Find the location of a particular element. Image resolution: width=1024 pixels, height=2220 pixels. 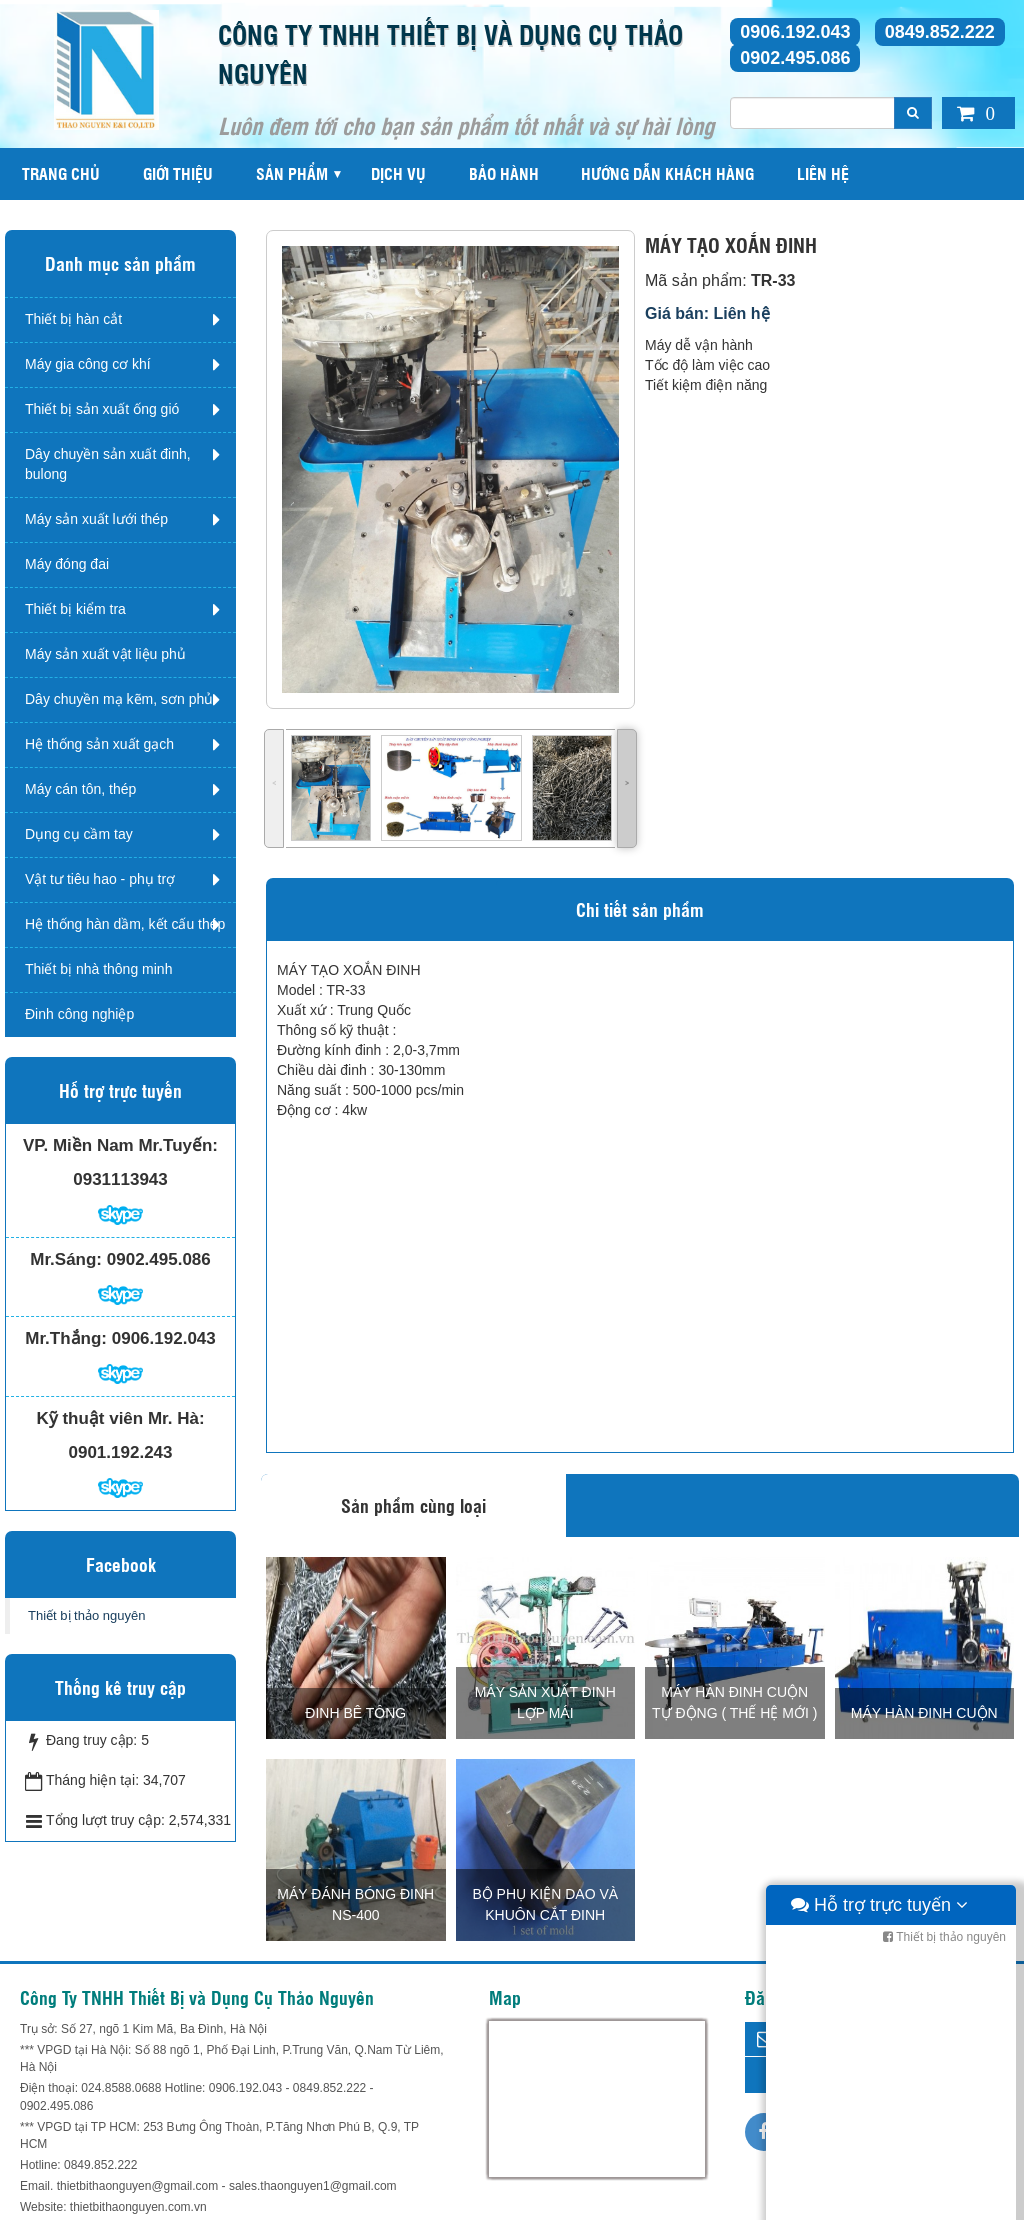

0906.192.043 is located at coordinates (795, 32).